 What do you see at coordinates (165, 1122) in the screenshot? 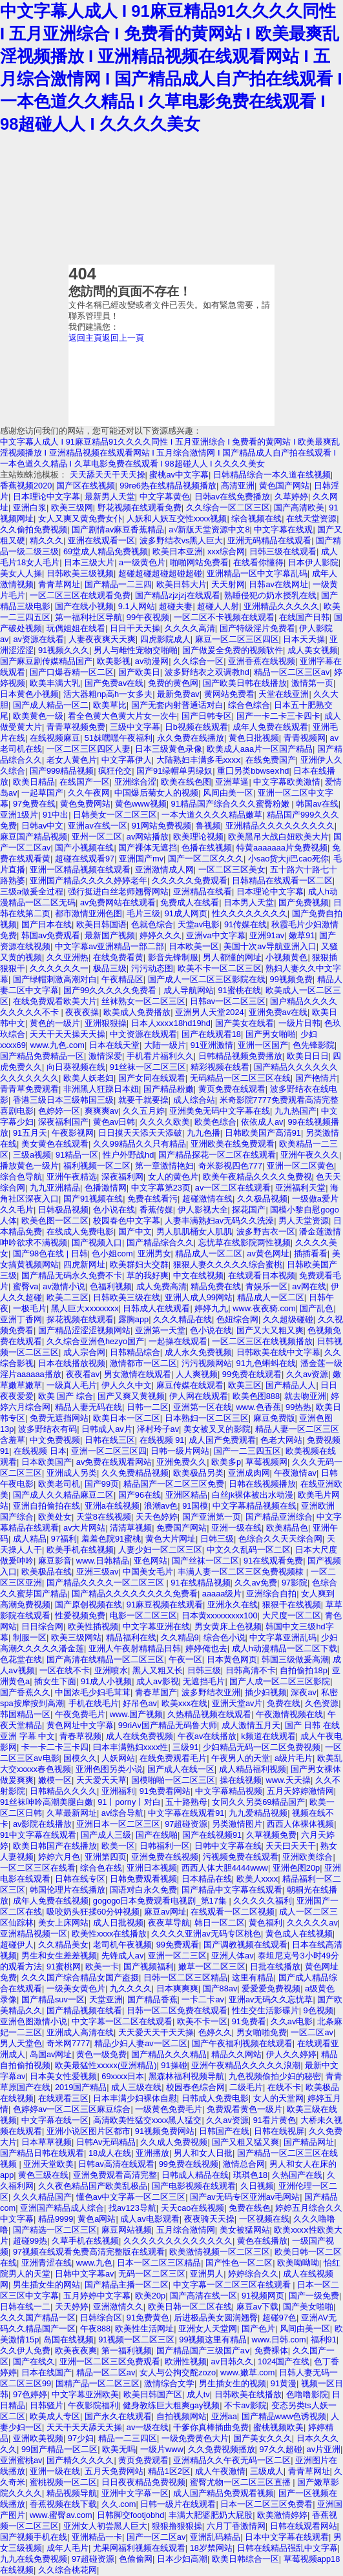
I see `久久久久欧美` at bounding box center [165, 1122].